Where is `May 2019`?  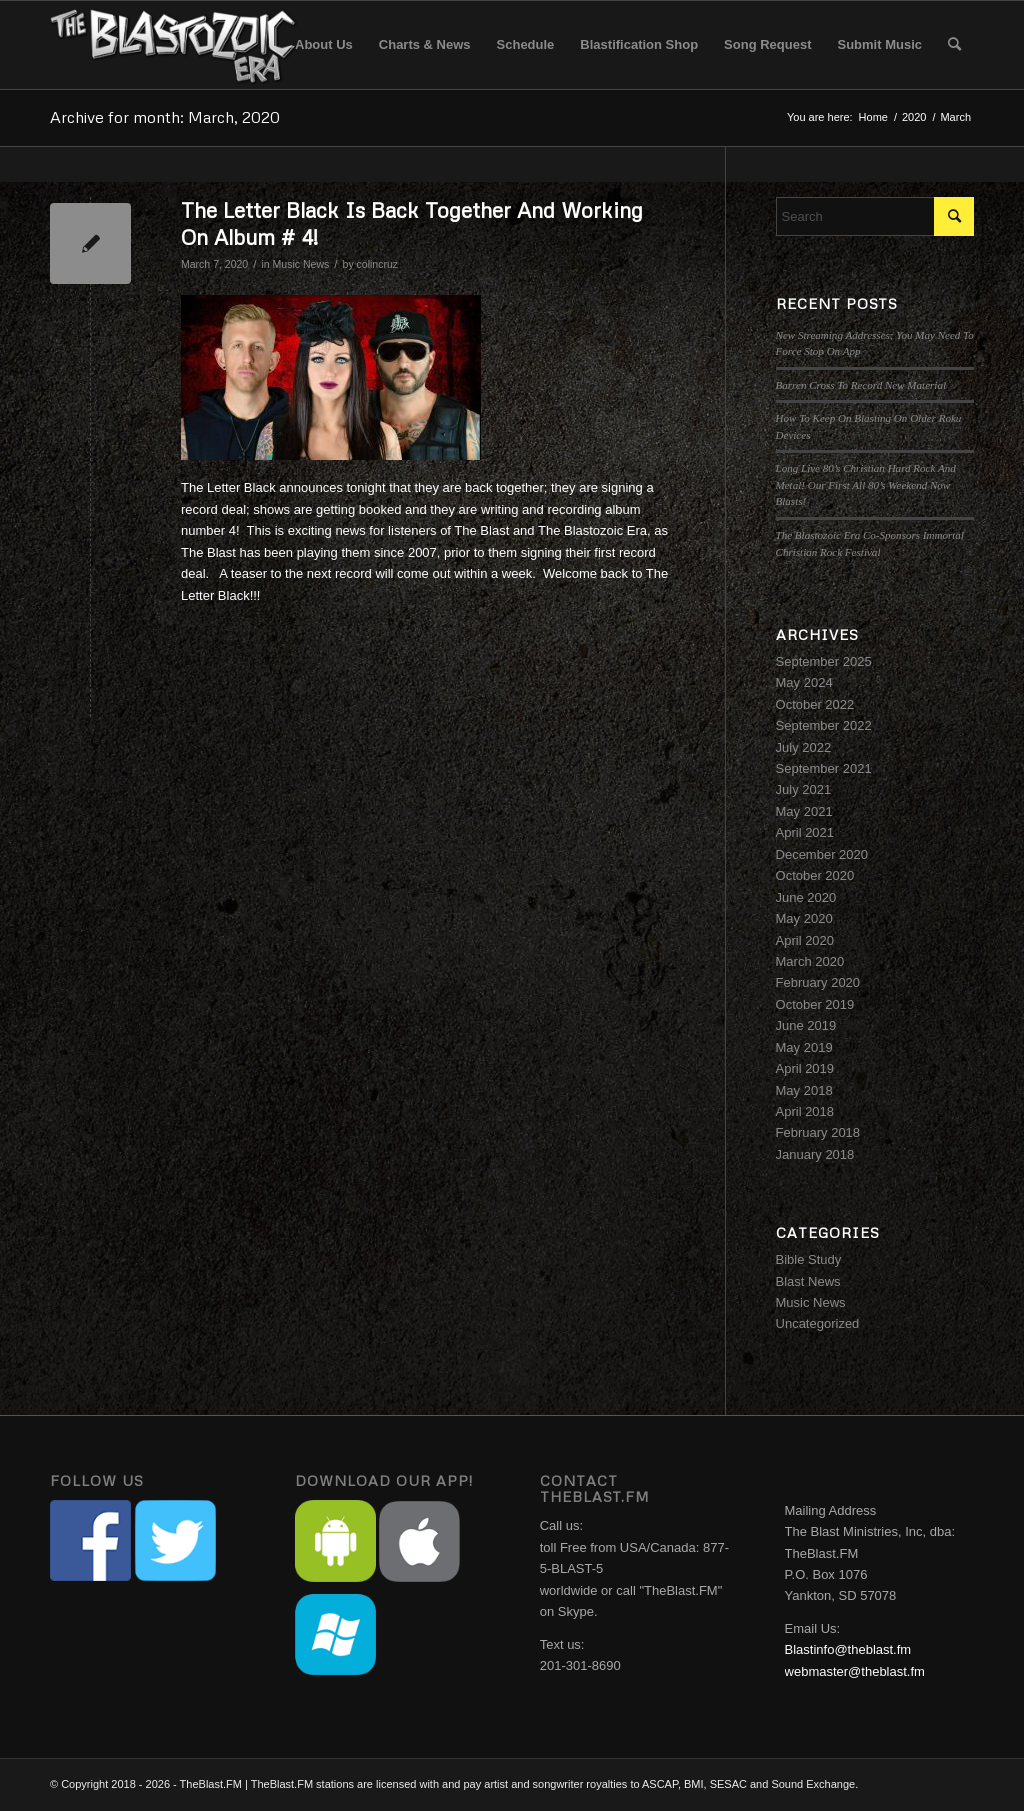
May 2019 is located at coordinates (804, 1047).